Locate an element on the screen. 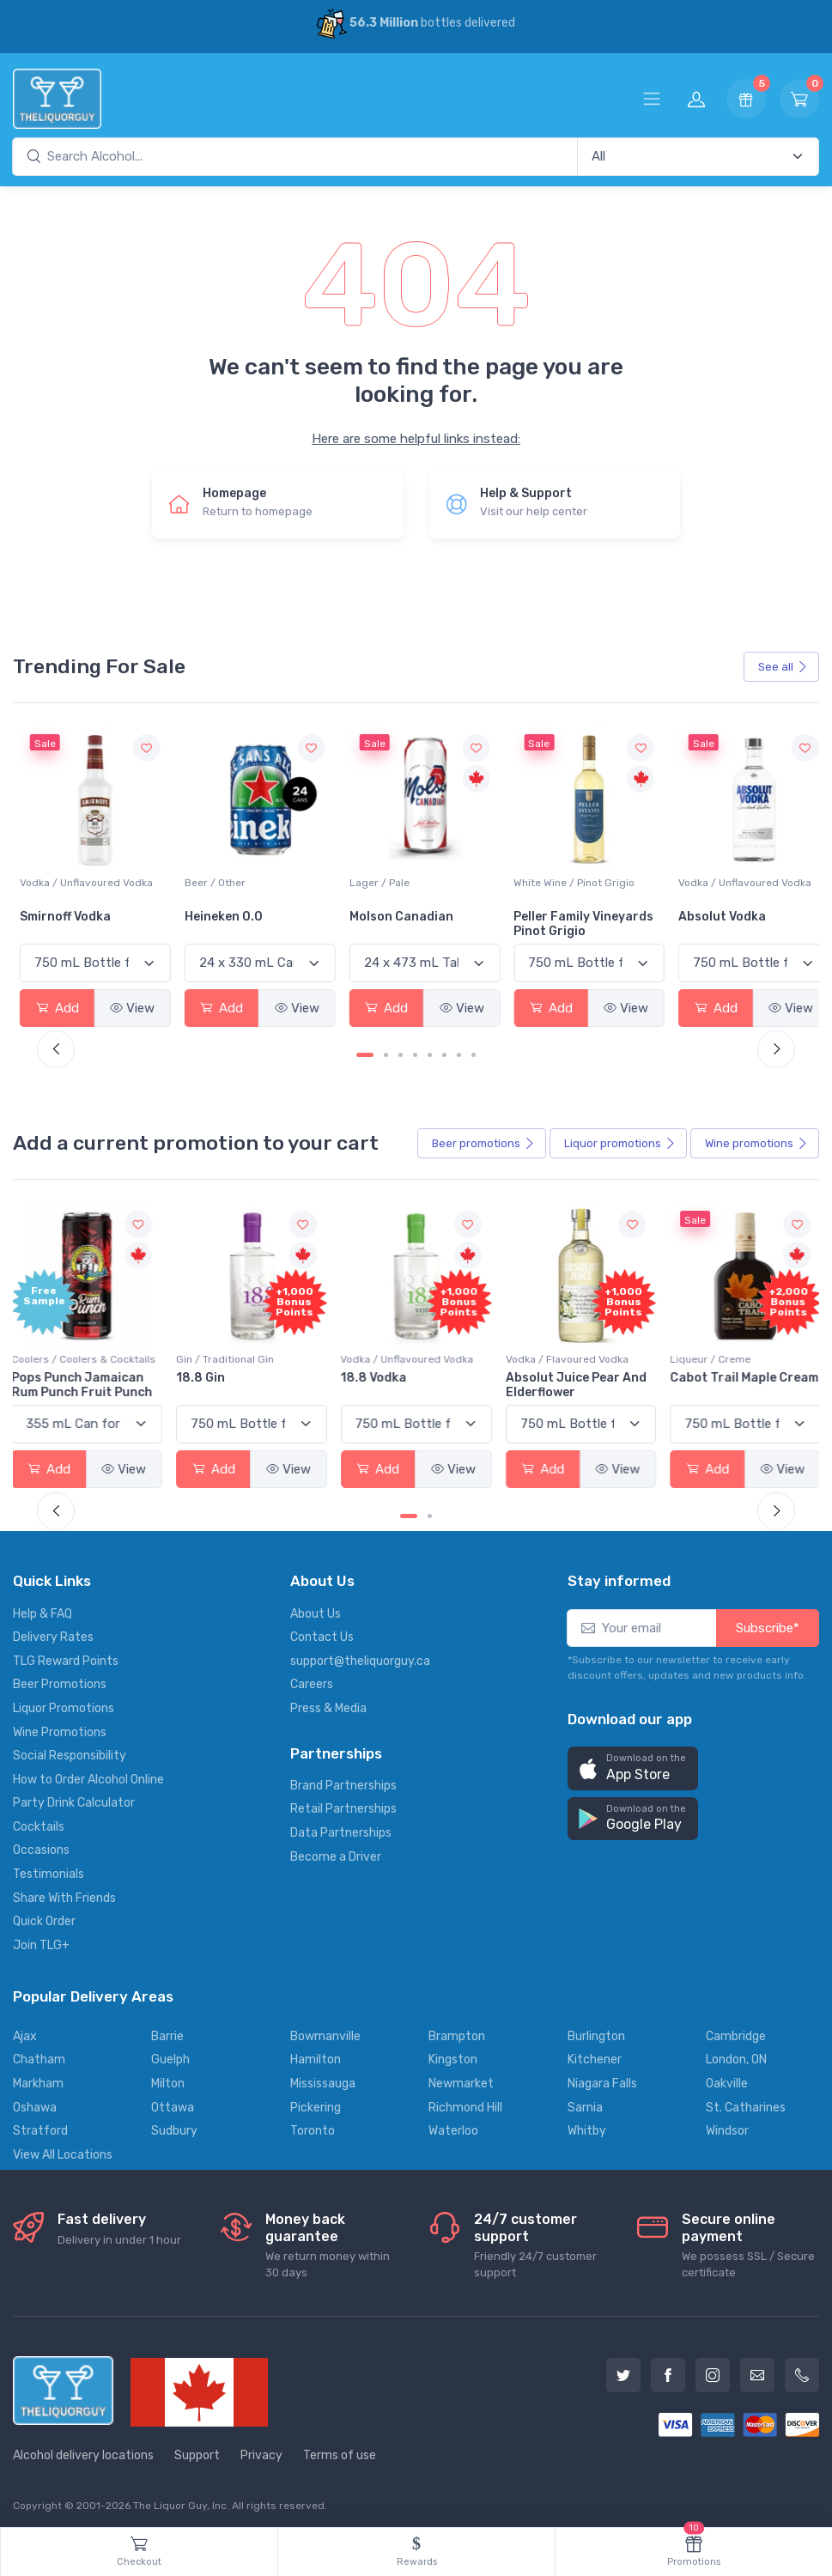 Image resolution: width=832 pixels, height=2576 pixels. [Carousel Page 4] is located at coordinates (415, 1052).